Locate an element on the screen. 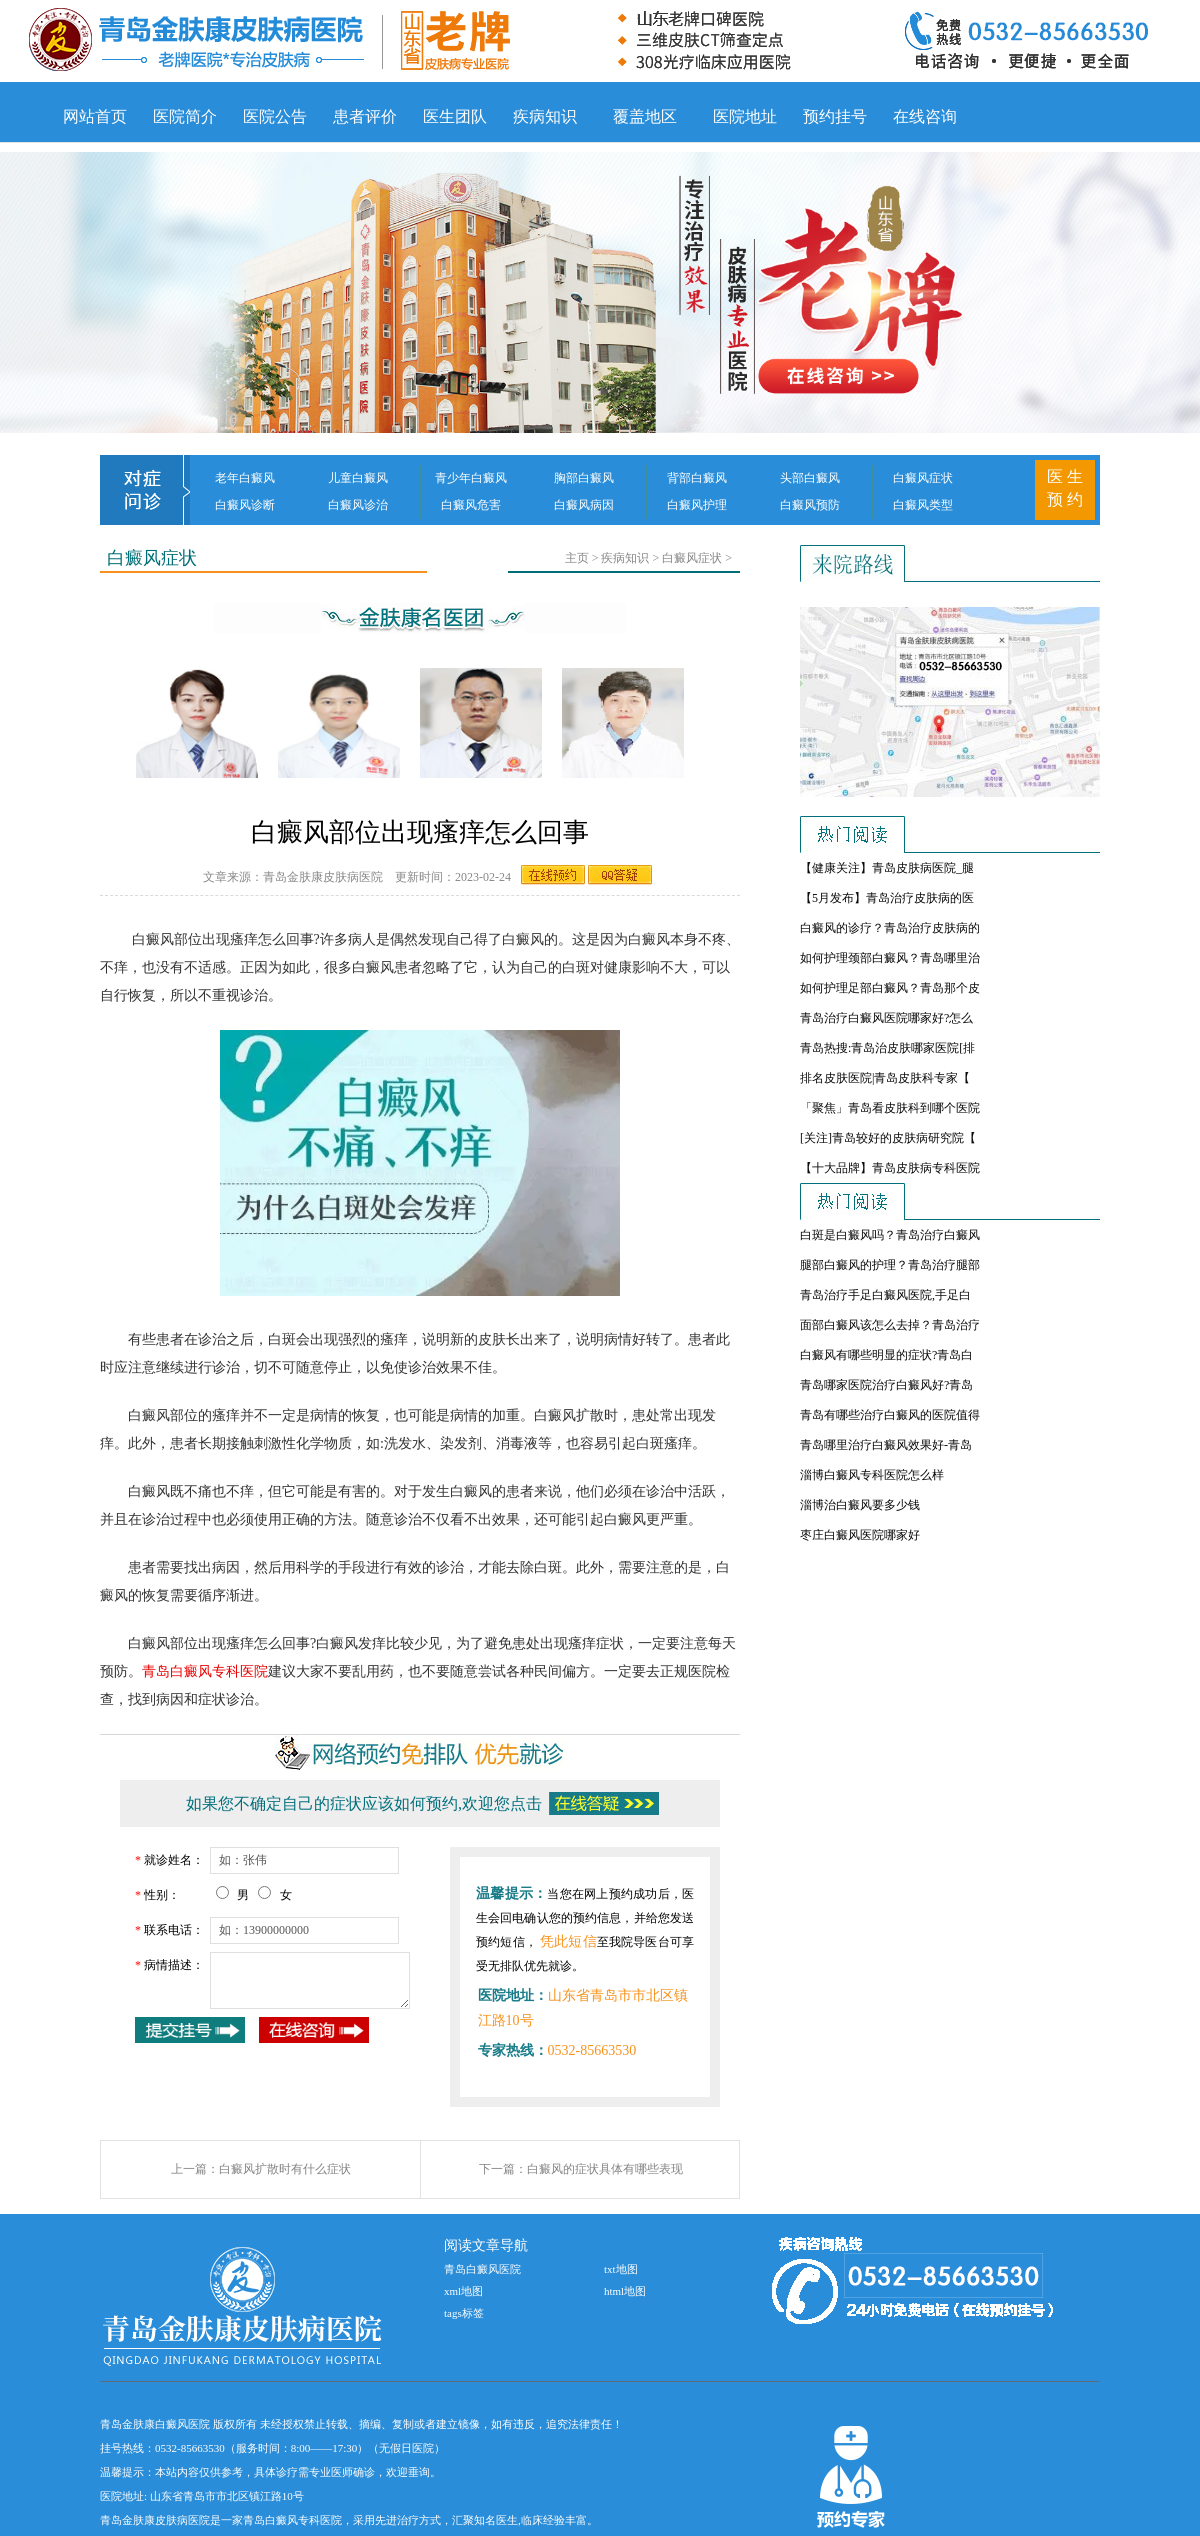 This screenshot has height=2536, width=1200. 青岛白癜风专科医院 is located at coordinates (205, 1671).